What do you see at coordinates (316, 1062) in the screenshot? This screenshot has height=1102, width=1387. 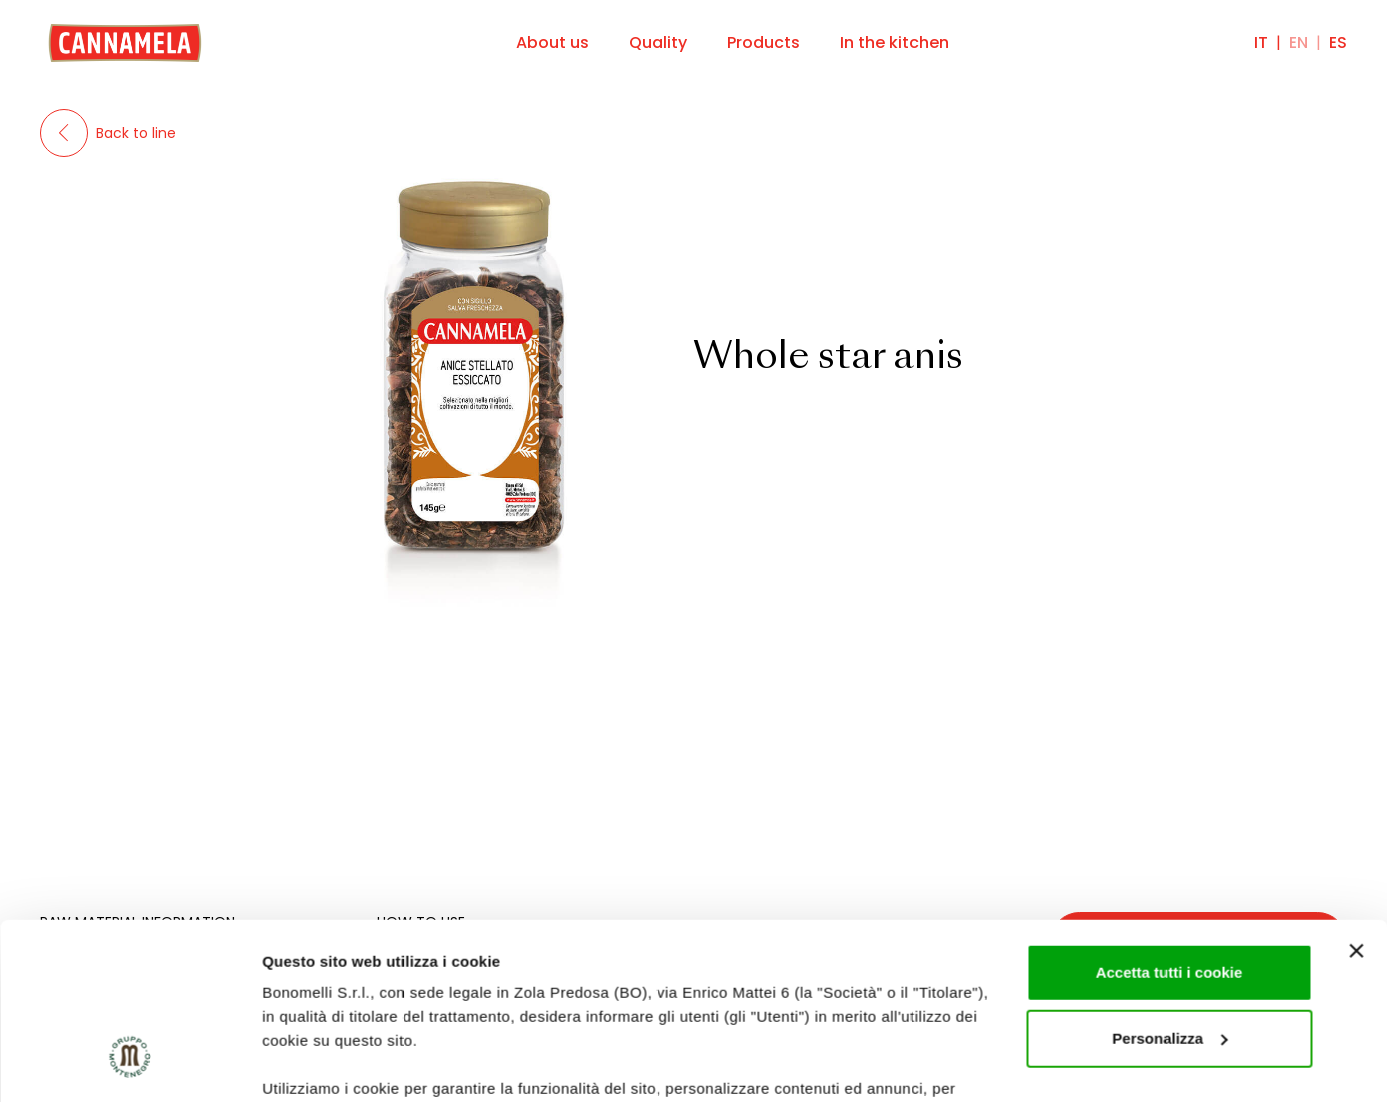 I see `Mostra dettagli` at bounding box center [316, 1062].